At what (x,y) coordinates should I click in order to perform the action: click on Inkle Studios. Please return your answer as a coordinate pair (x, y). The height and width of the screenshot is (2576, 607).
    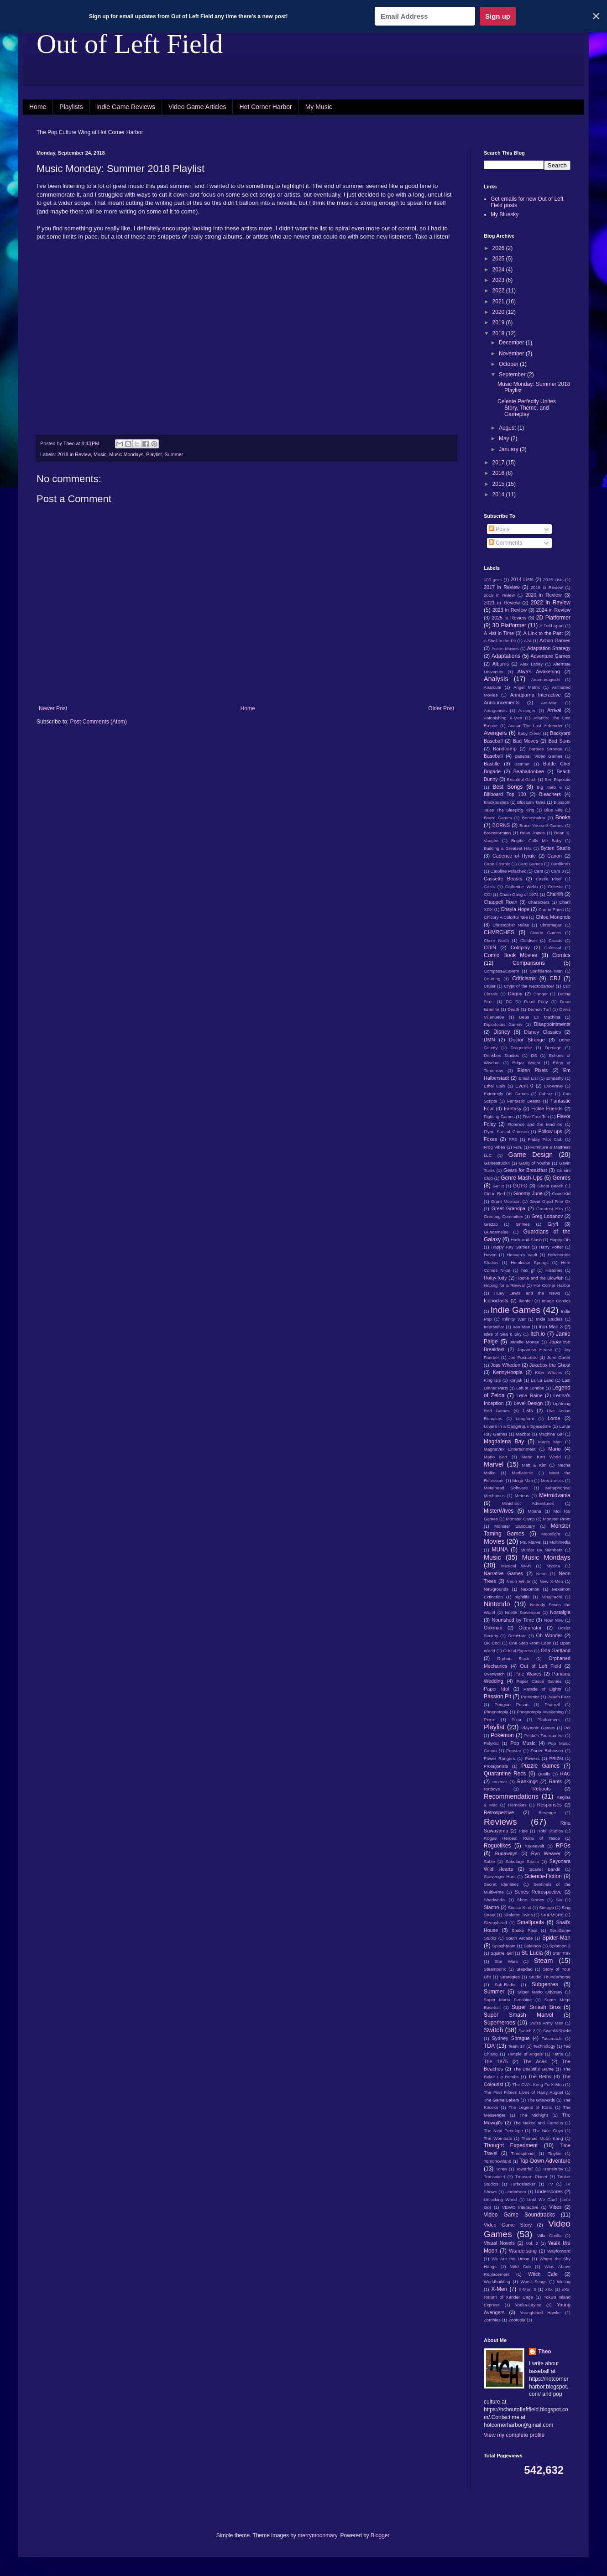
    Looking at the image, I should click on (549, 1319).